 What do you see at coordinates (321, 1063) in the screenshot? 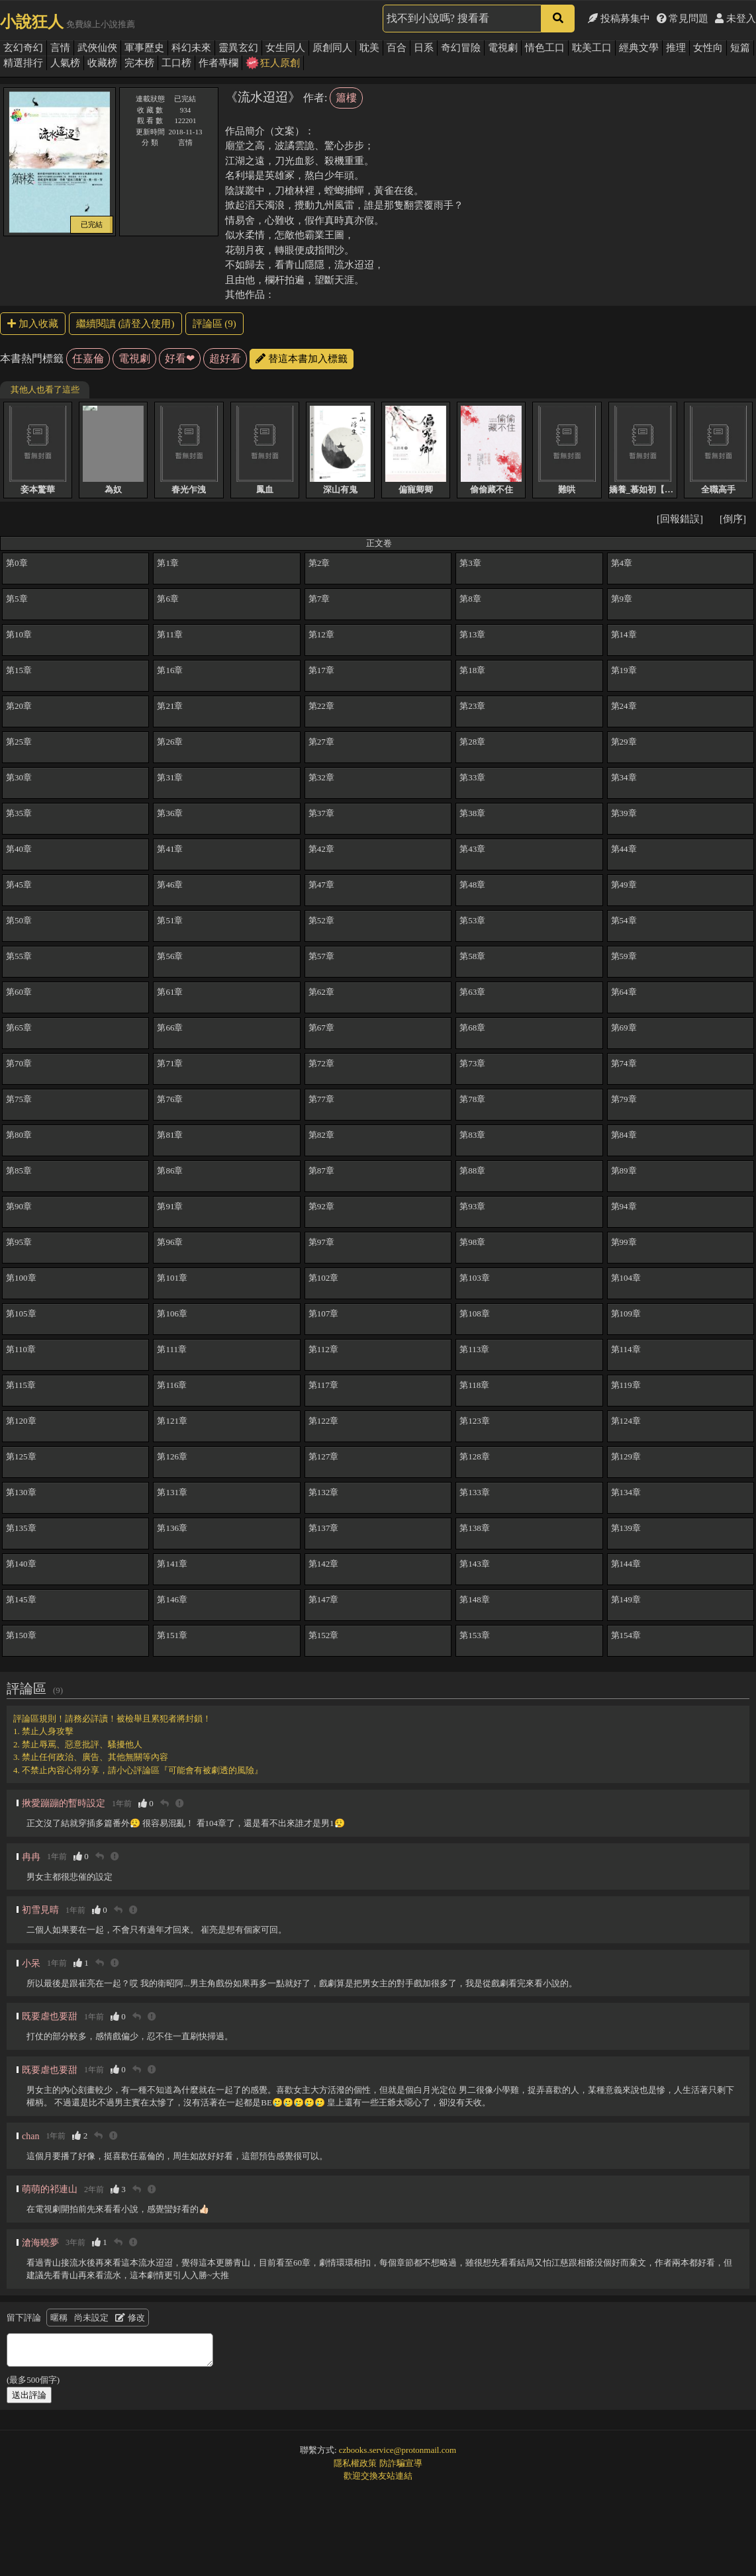
I see `第72章` at bounding box center [321, 1063].